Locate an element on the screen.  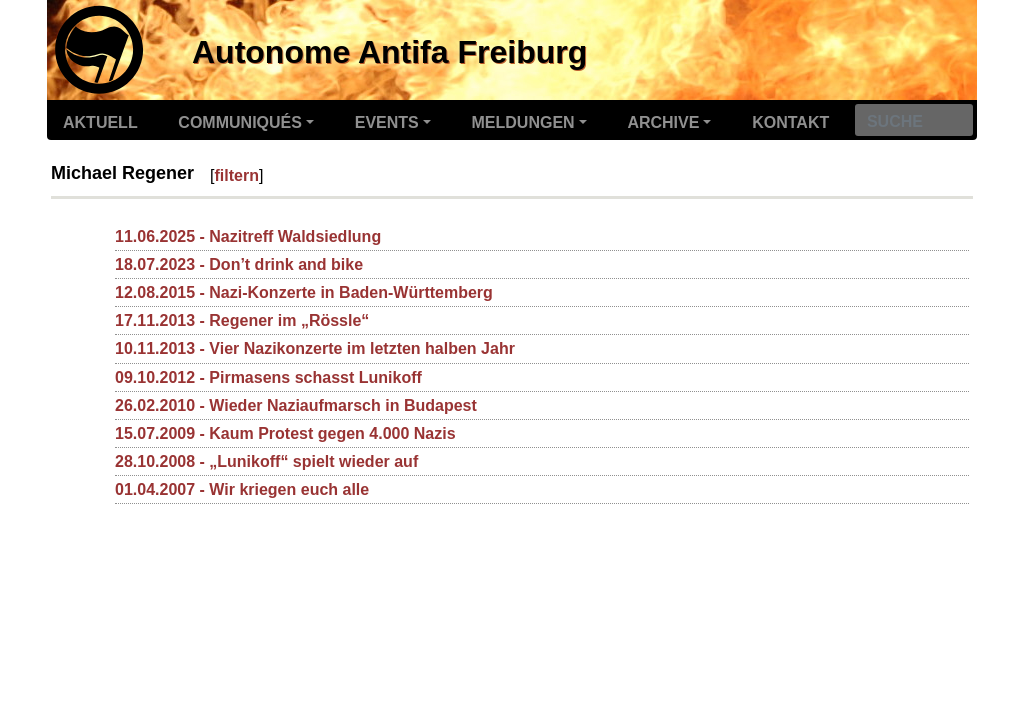
Meldungen is located at coordinates (523, 122).